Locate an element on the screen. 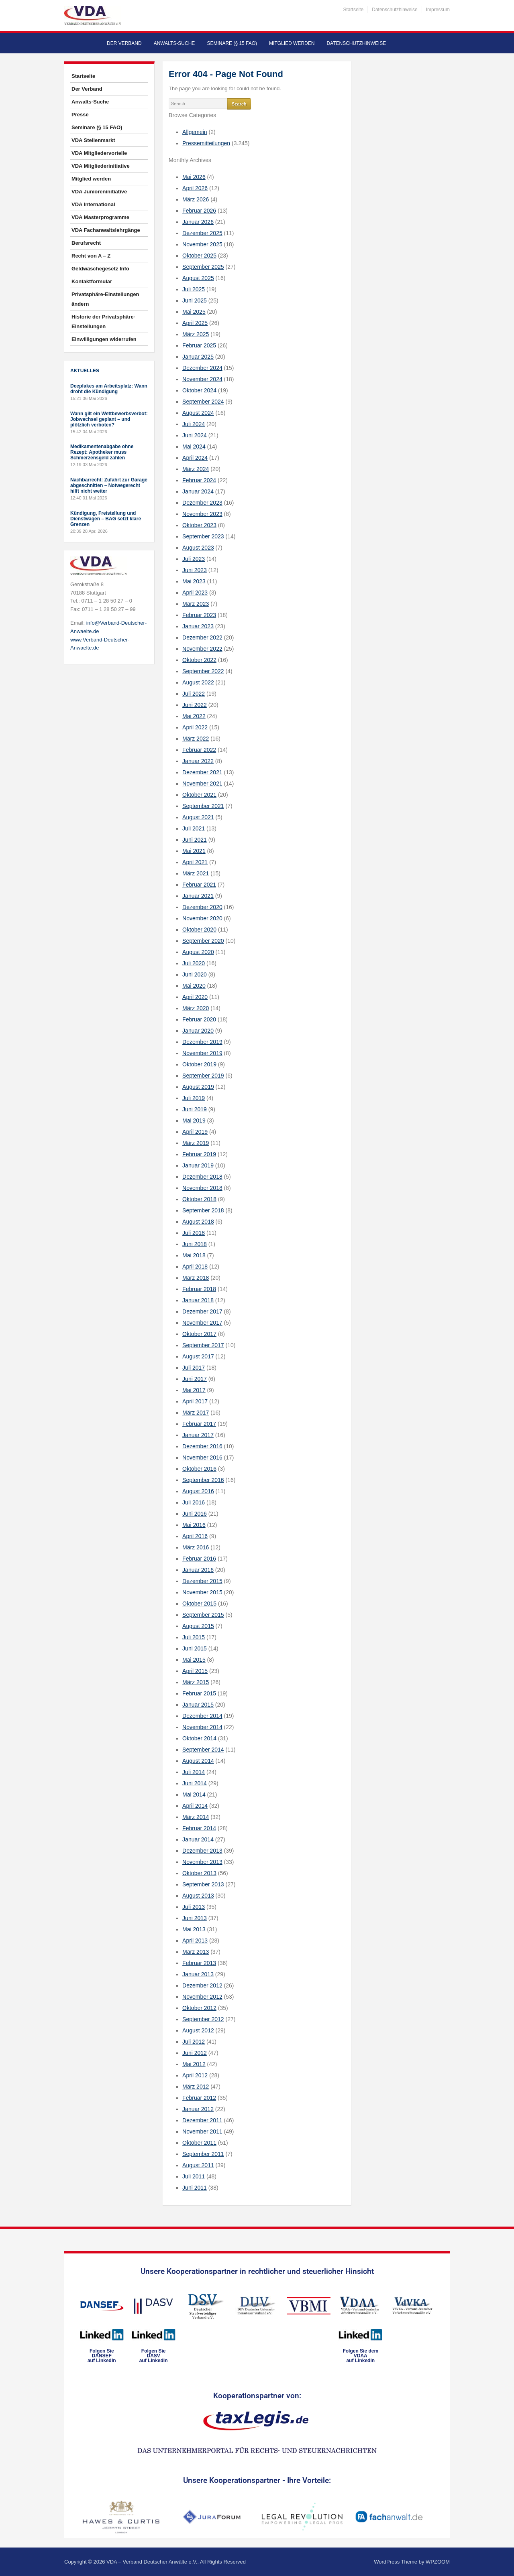 The height and width of the screenshot is (2576, 514). Dezember 2017 is located at coordinates (202, 1311).